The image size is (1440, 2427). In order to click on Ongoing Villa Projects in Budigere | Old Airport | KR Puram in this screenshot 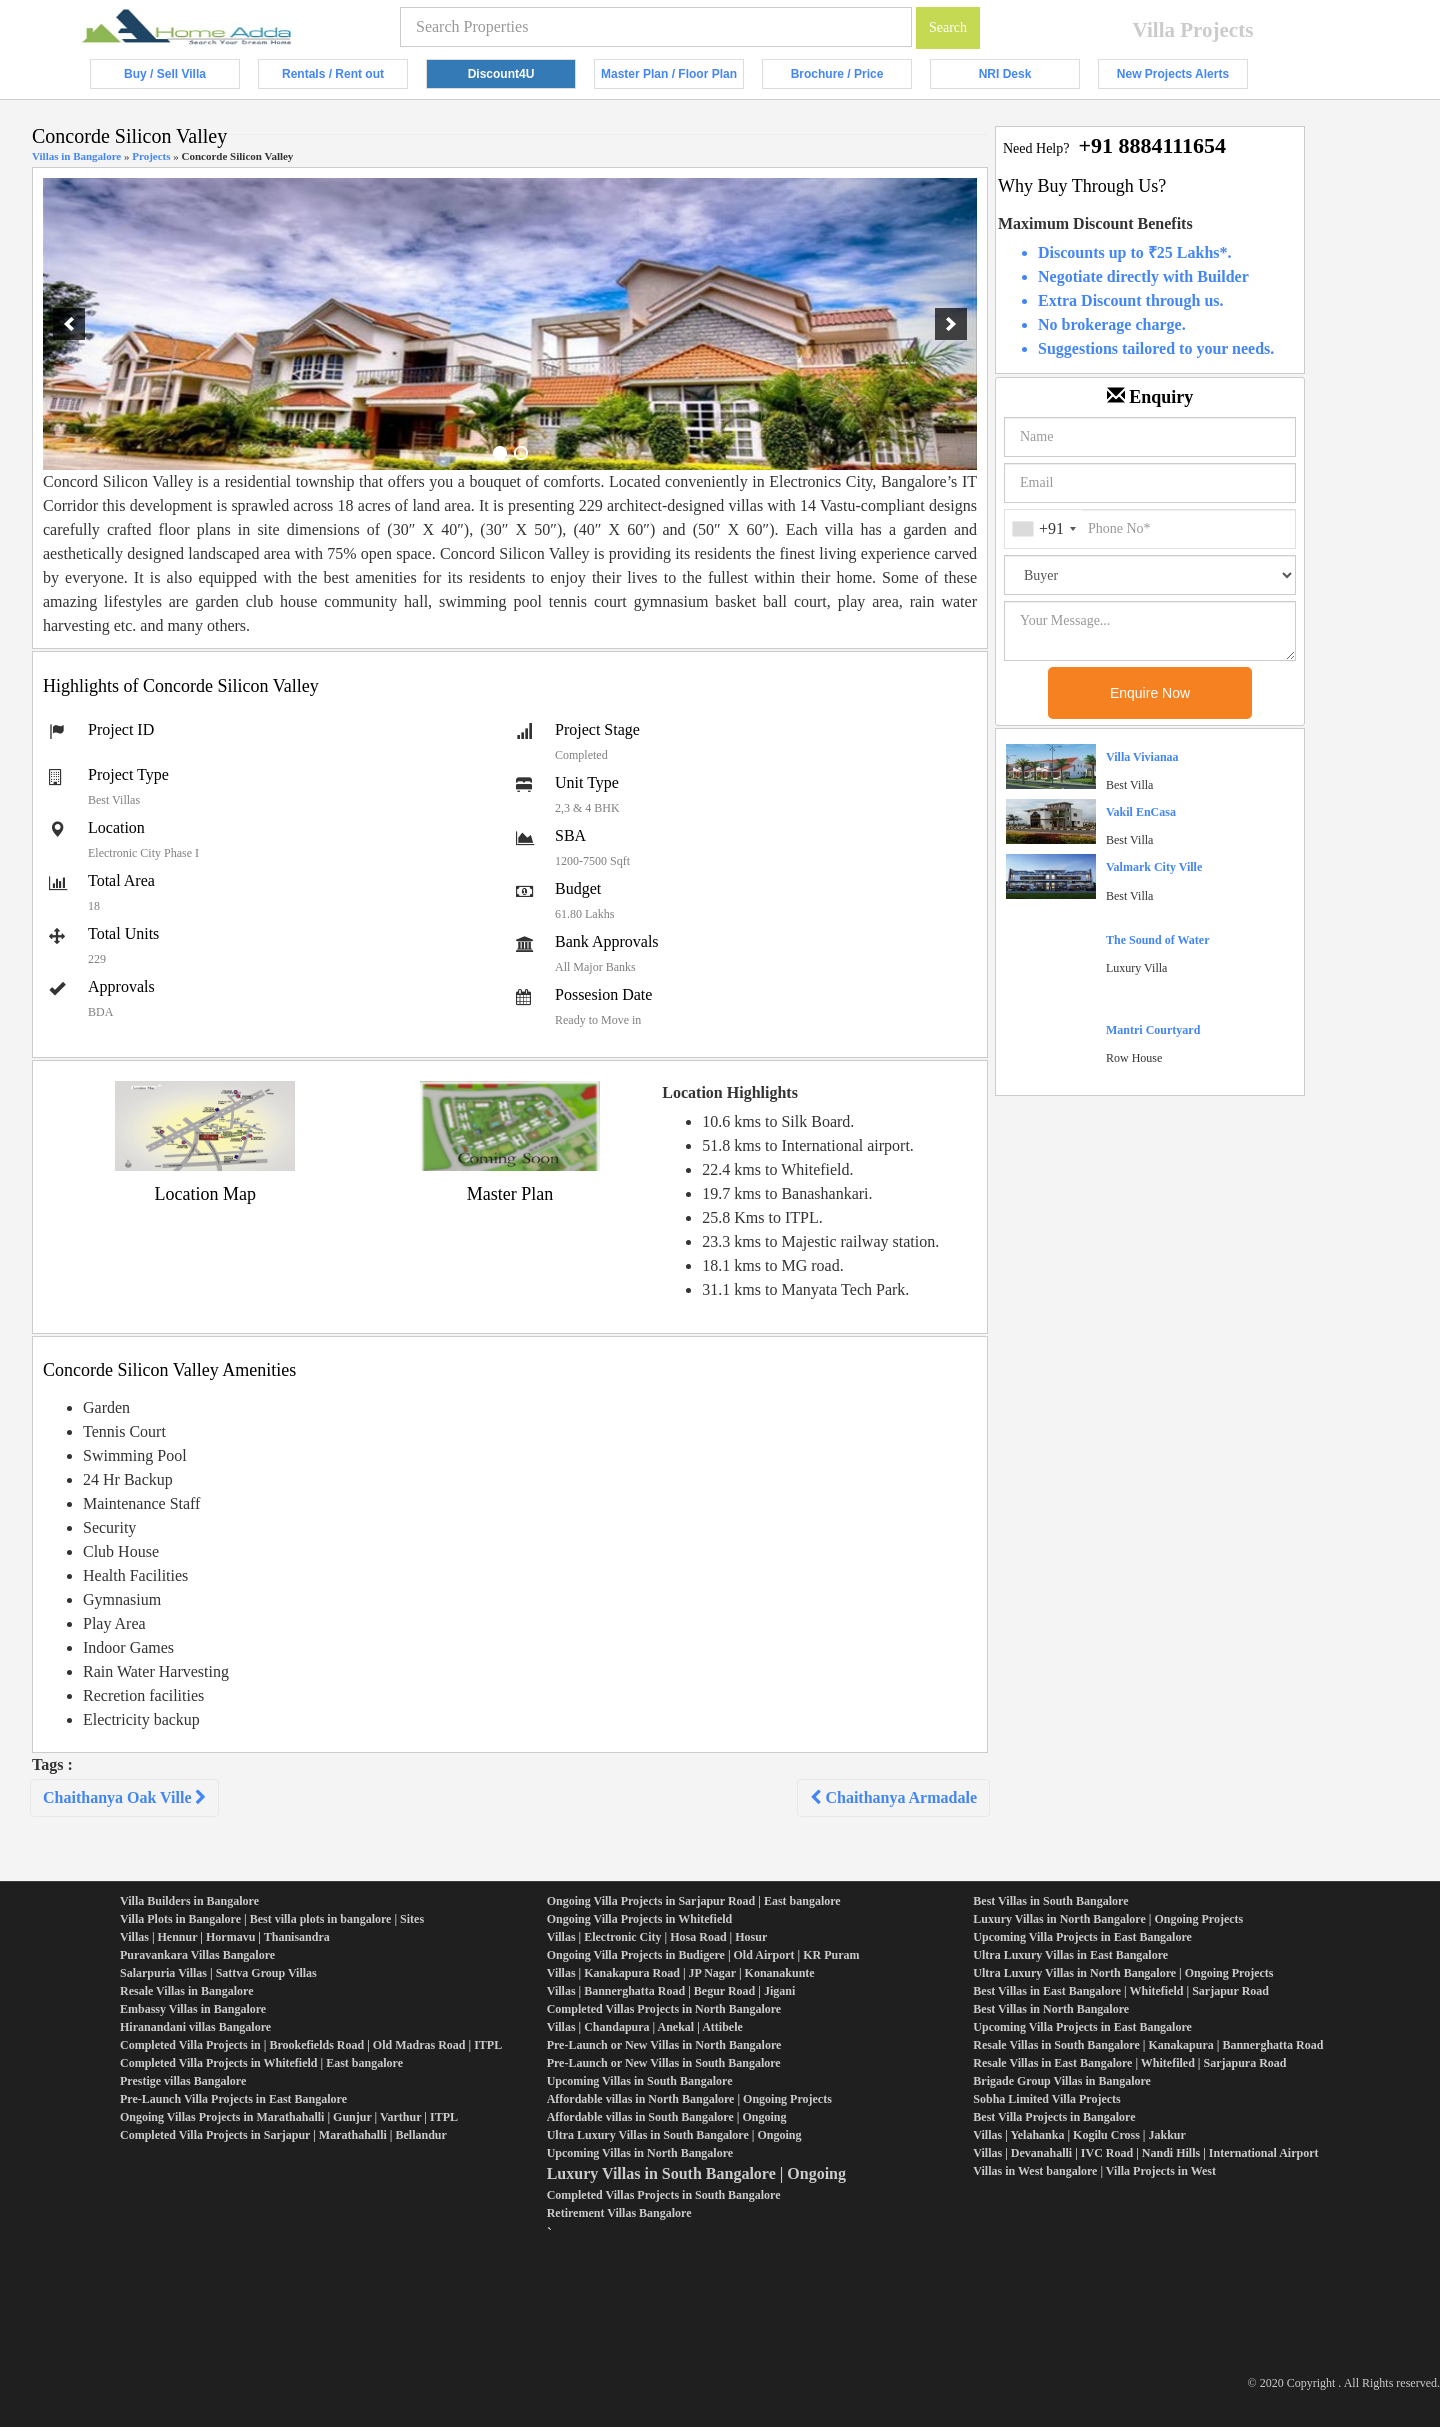, I will do `click(703, 1955)`.